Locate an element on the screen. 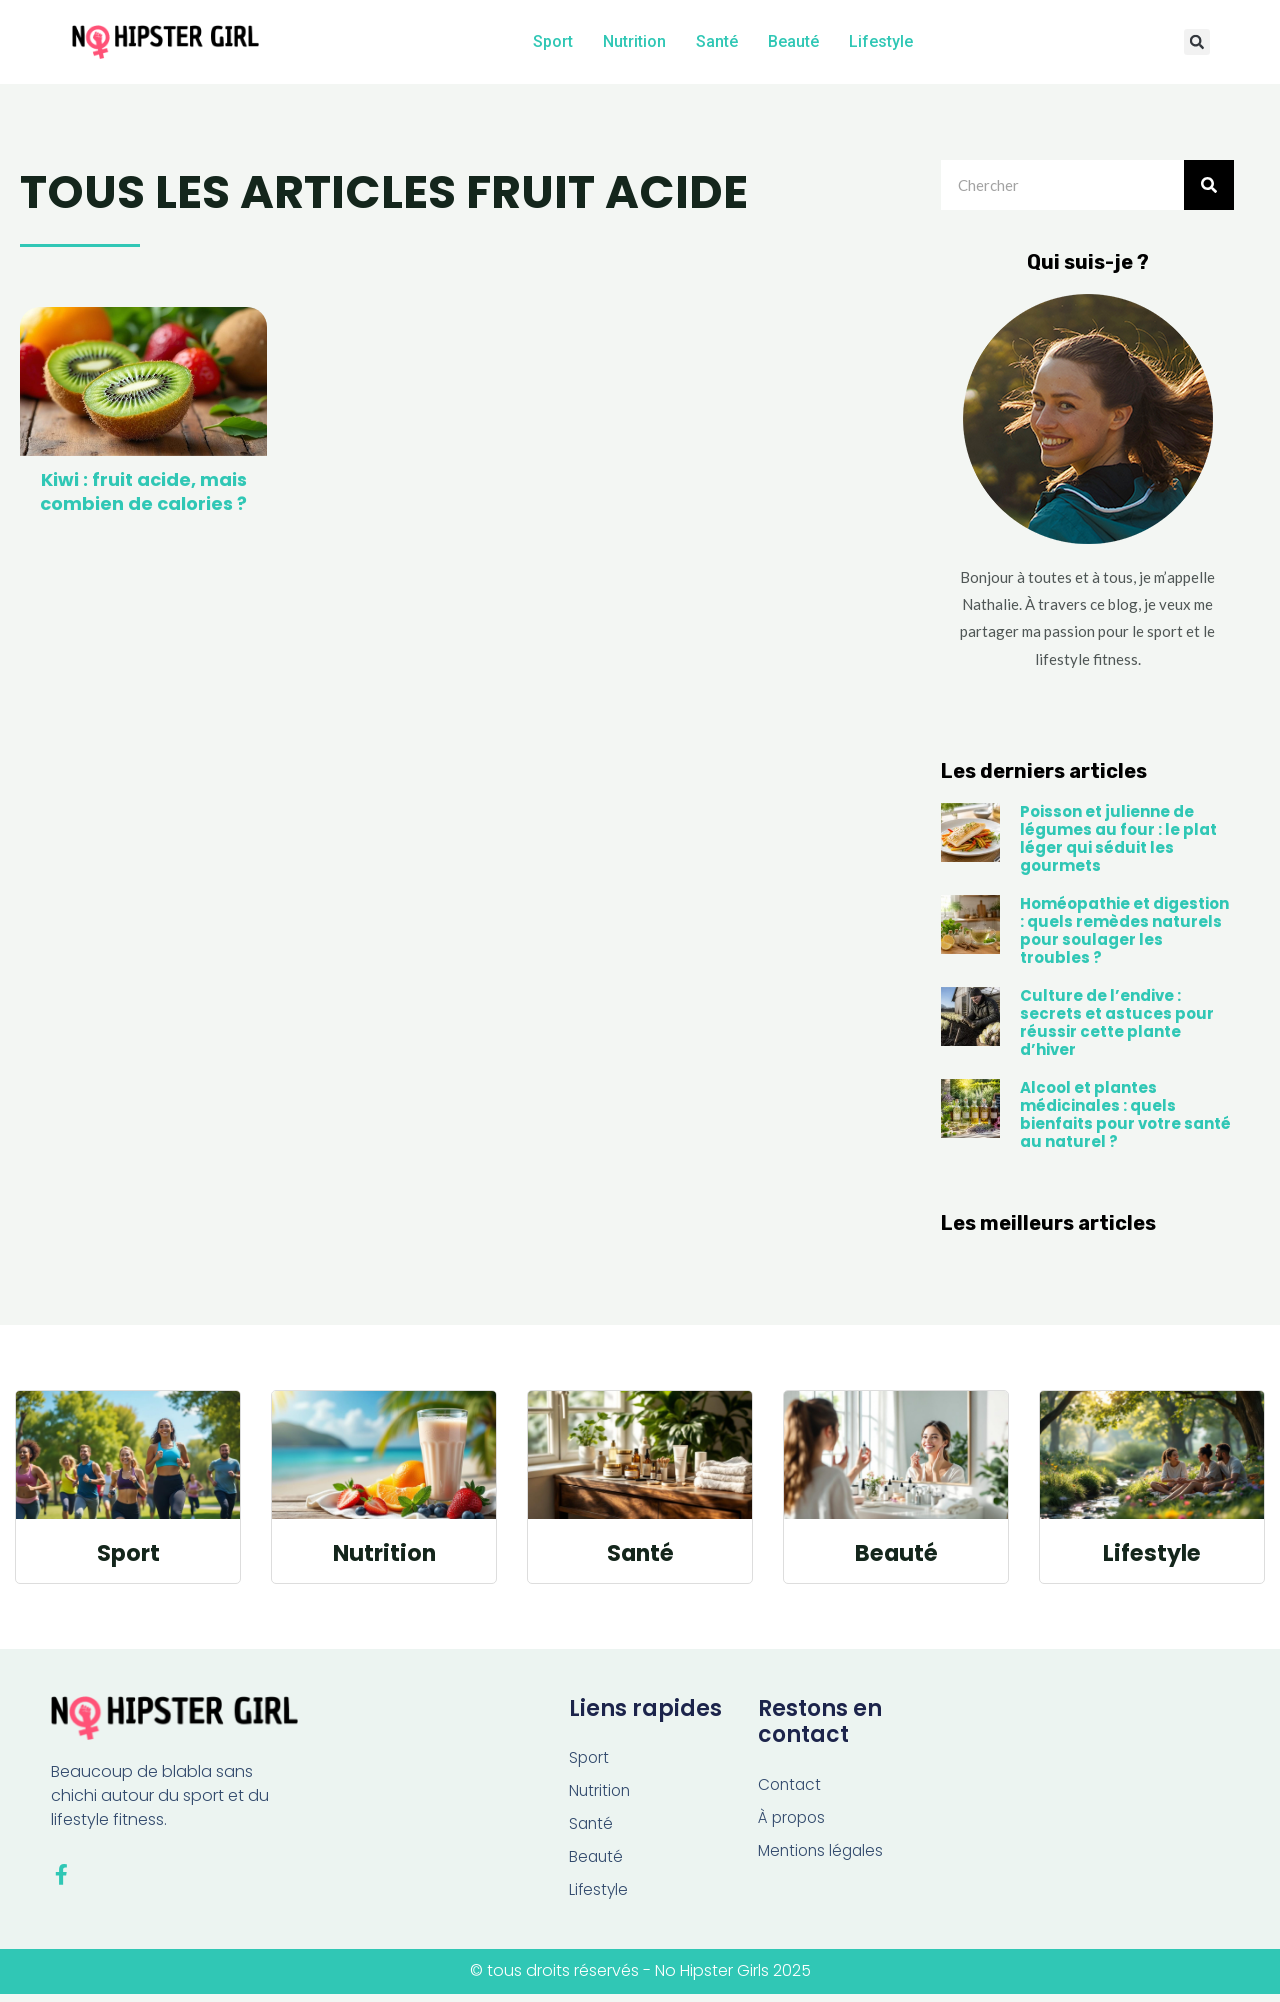 This screenshot has height=2002, width=1280. Lifestyle is located at coordinates (881, 41).